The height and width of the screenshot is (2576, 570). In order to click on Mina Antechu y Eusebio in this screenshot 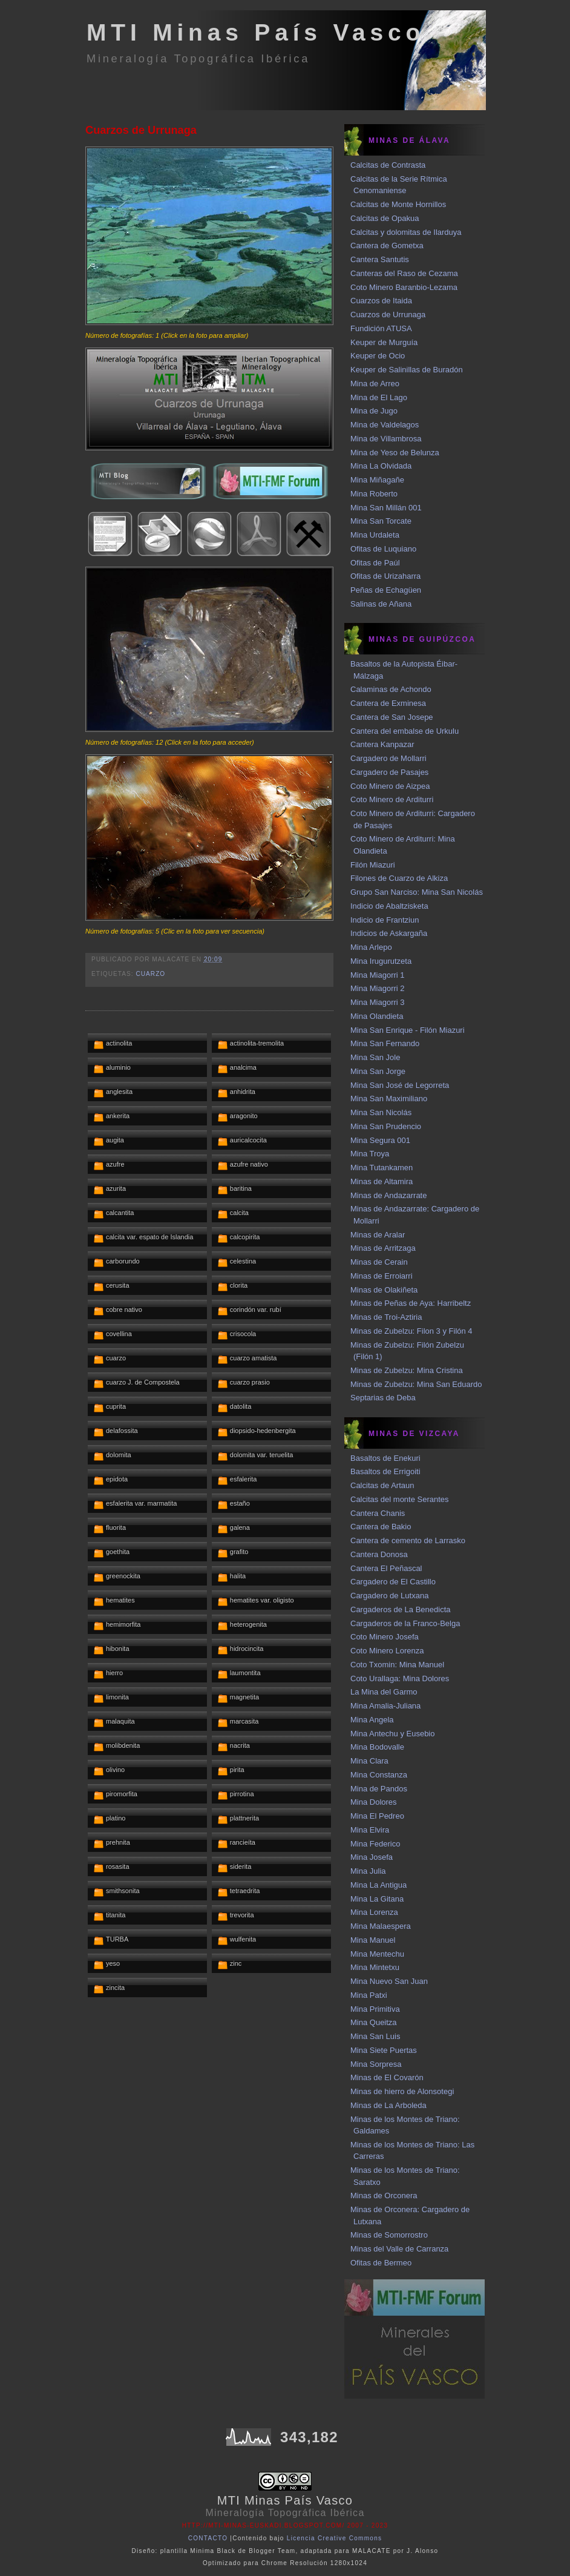, I will do `click(392, 1733)`.